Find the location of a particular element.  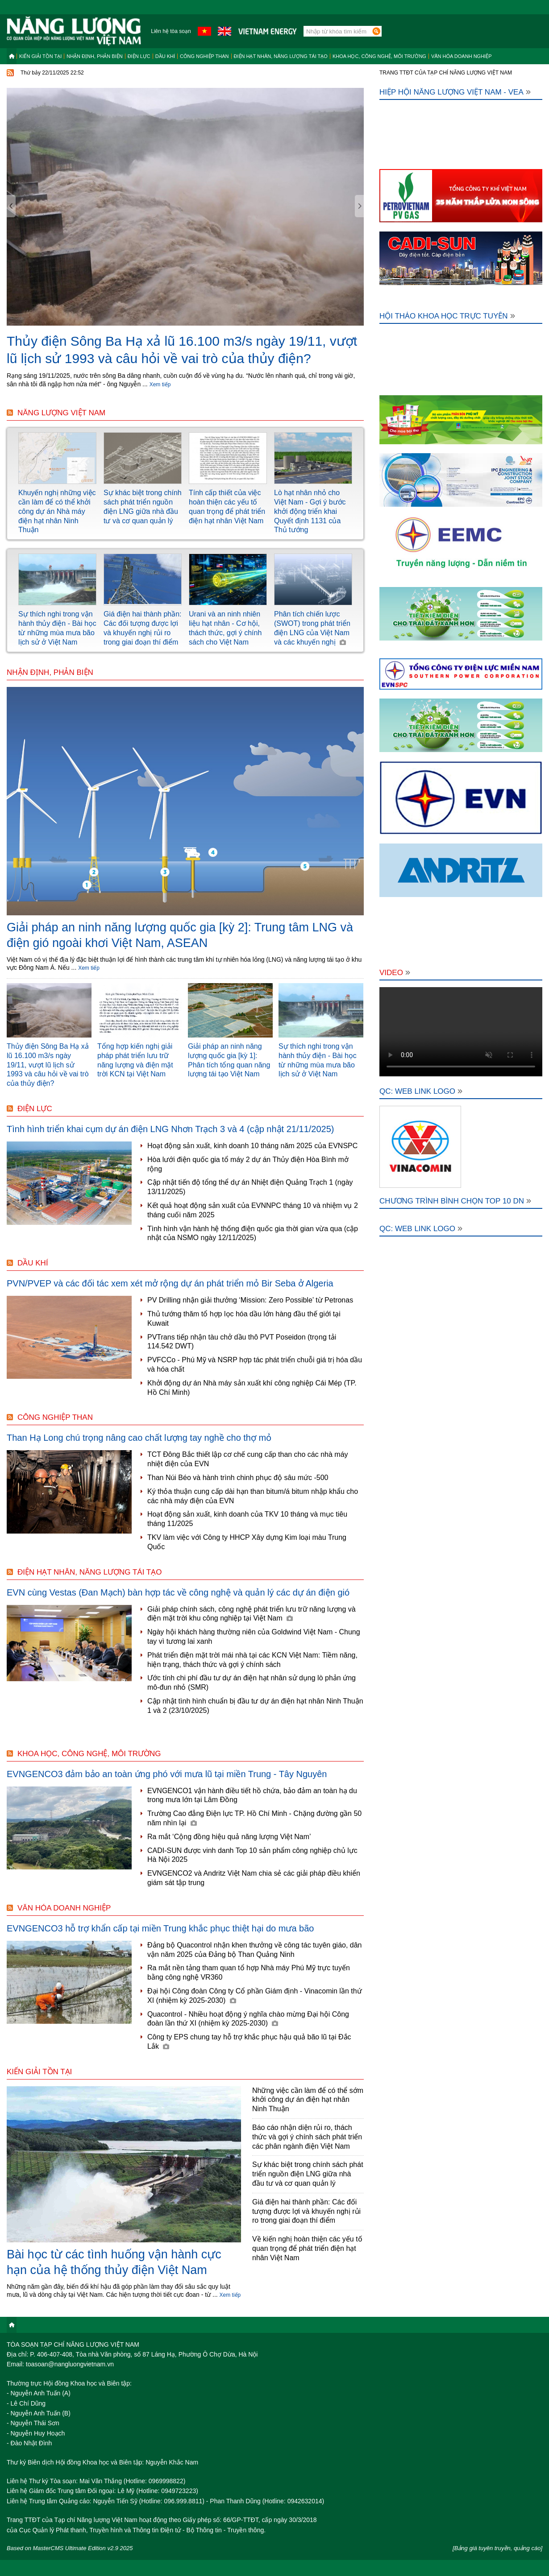

Nhận định, Phản biện is located at coordinates (94, 56).